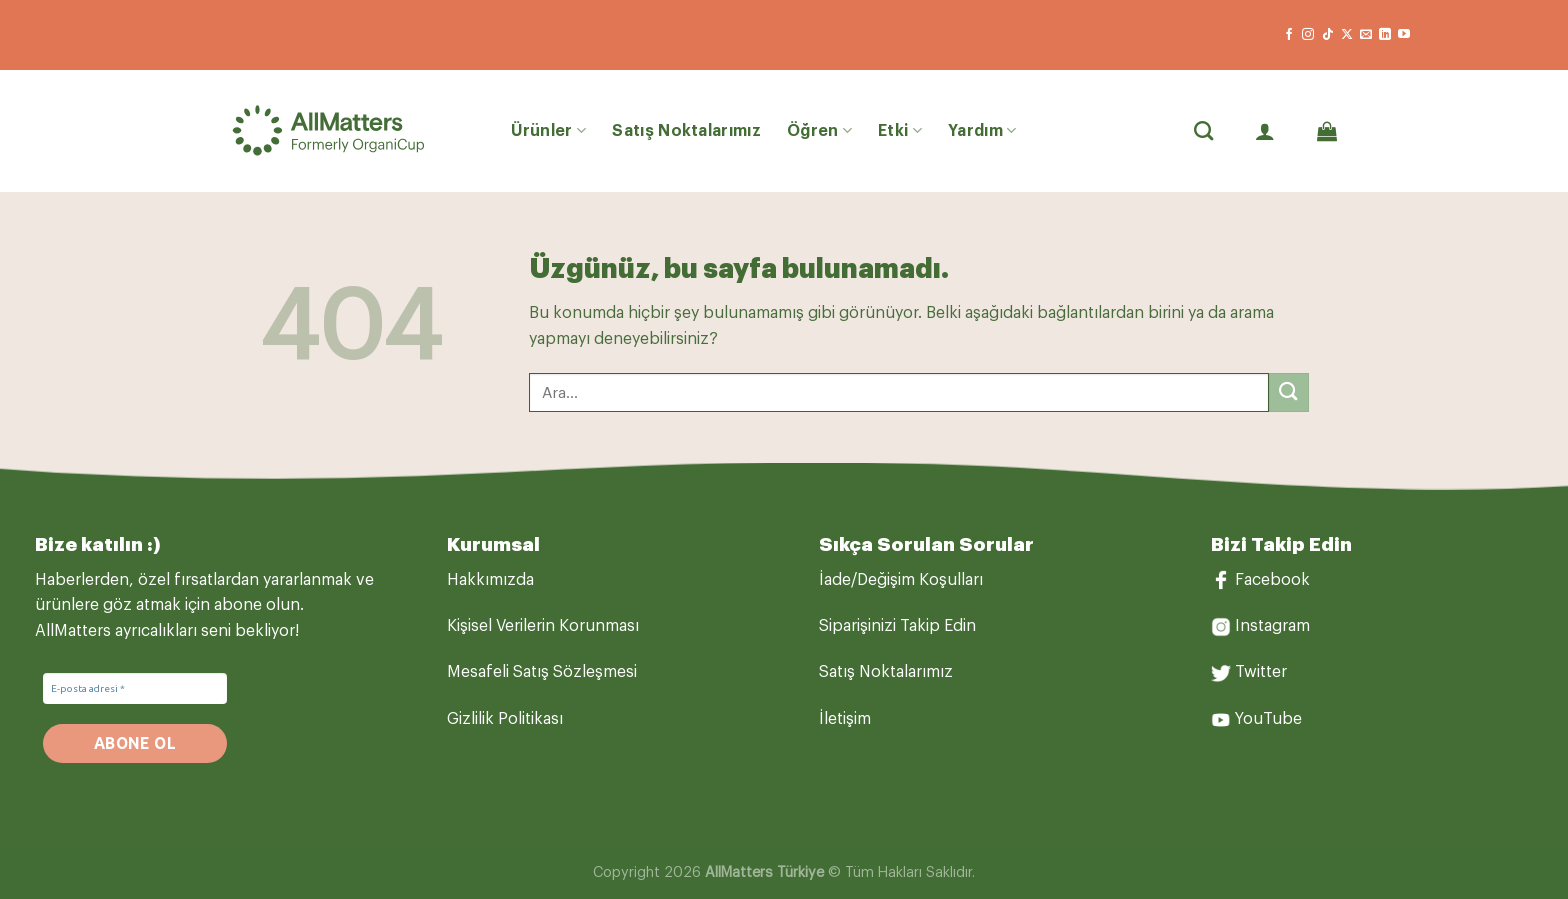  I want to click on Öğren, so click(819, 130).